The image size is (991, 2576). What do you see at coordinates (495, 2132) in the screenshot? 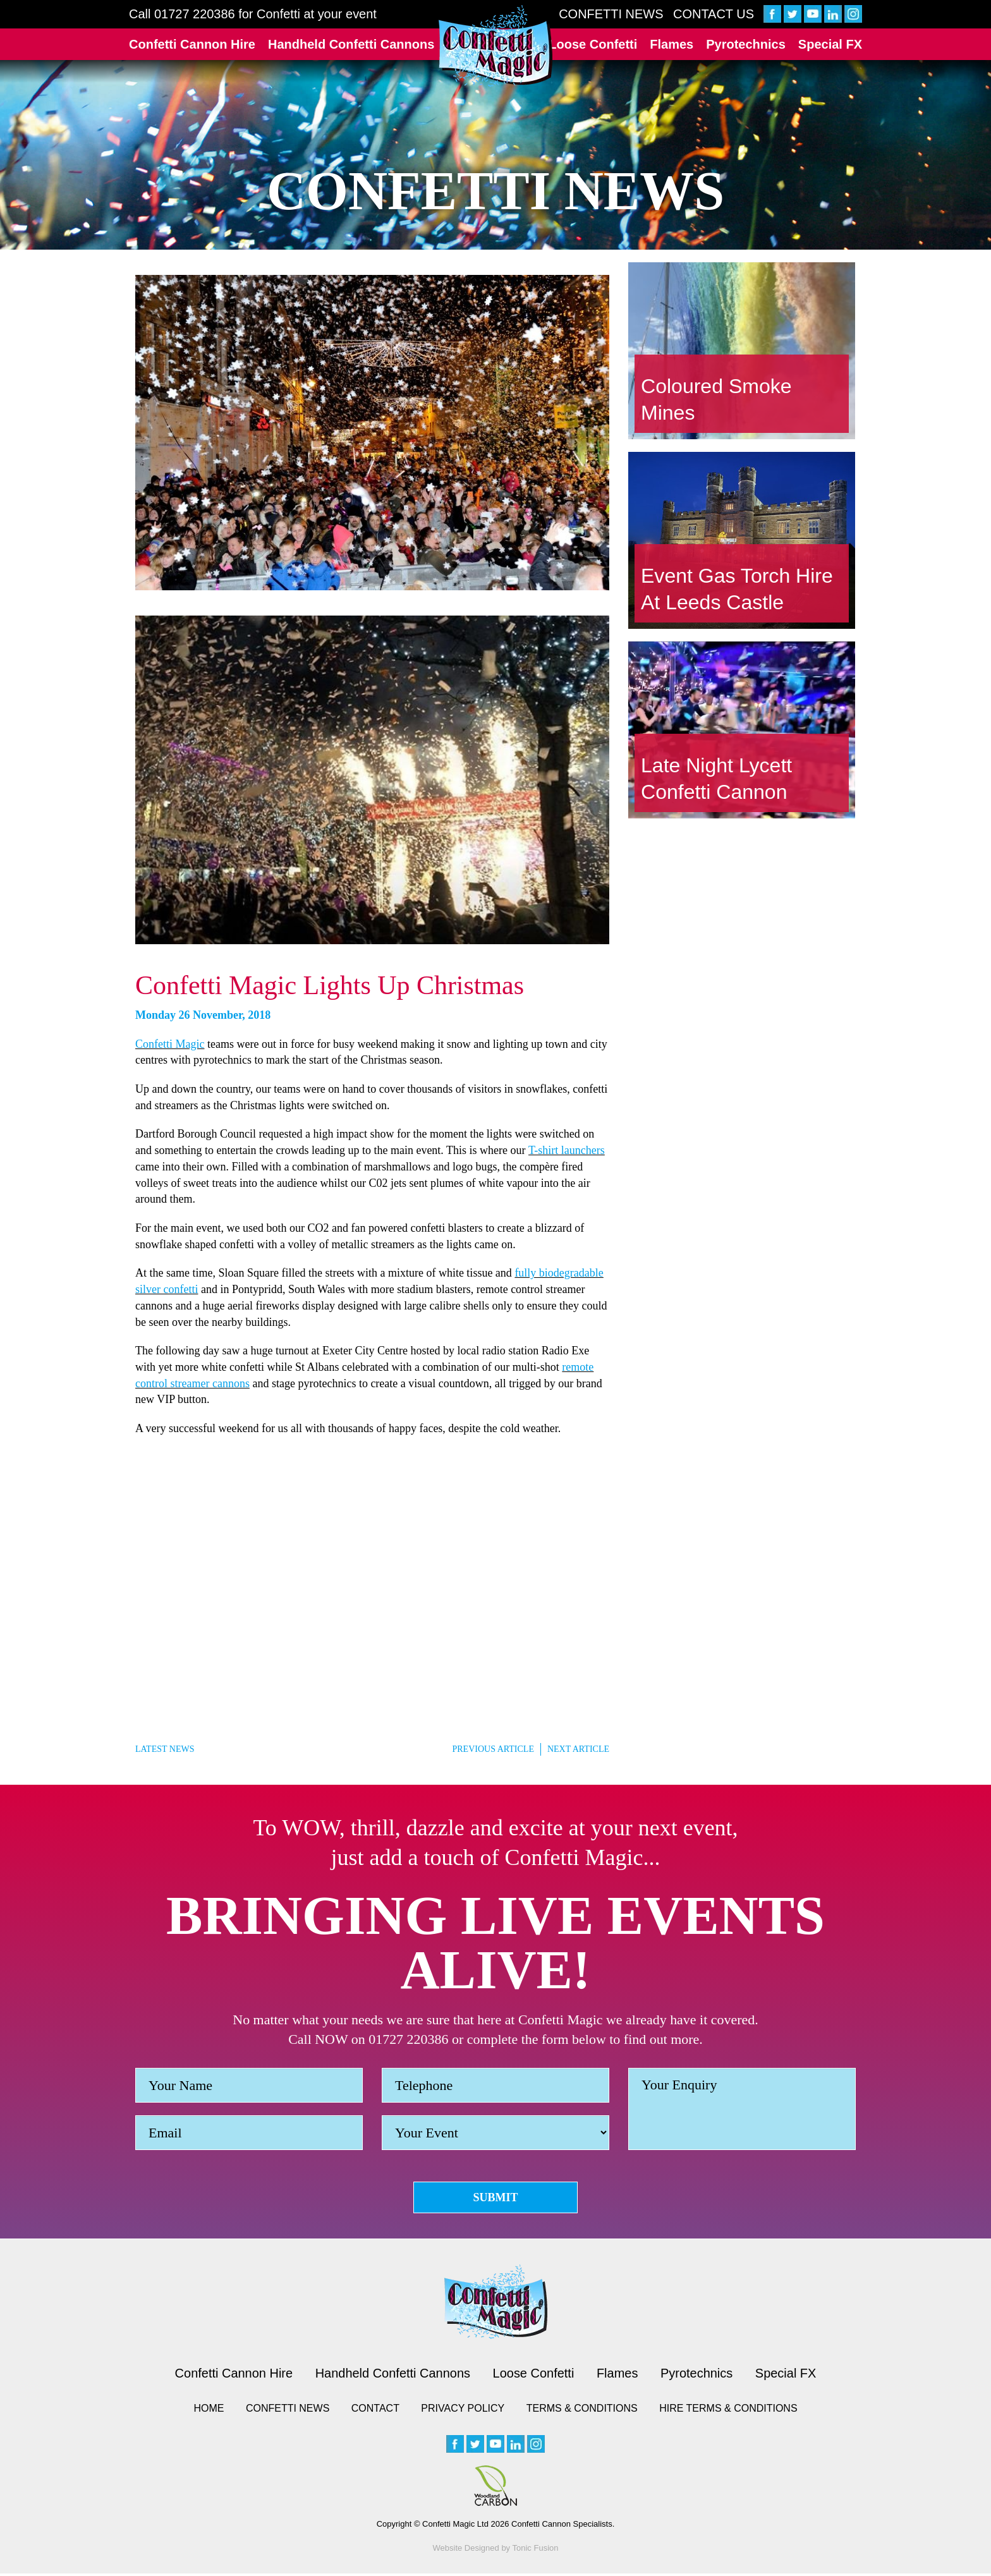
I see `[Event]` at bounding box center [495, 2132].